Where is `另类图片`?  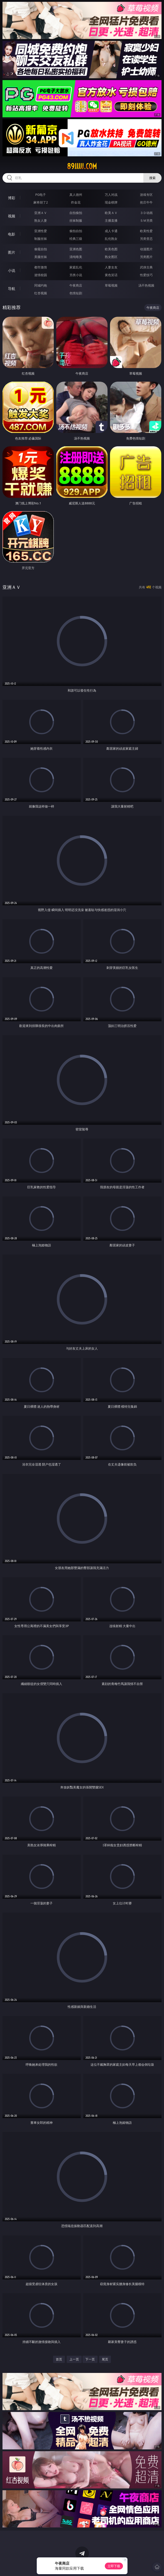 另类图片 is located at coordinates (146, 257).